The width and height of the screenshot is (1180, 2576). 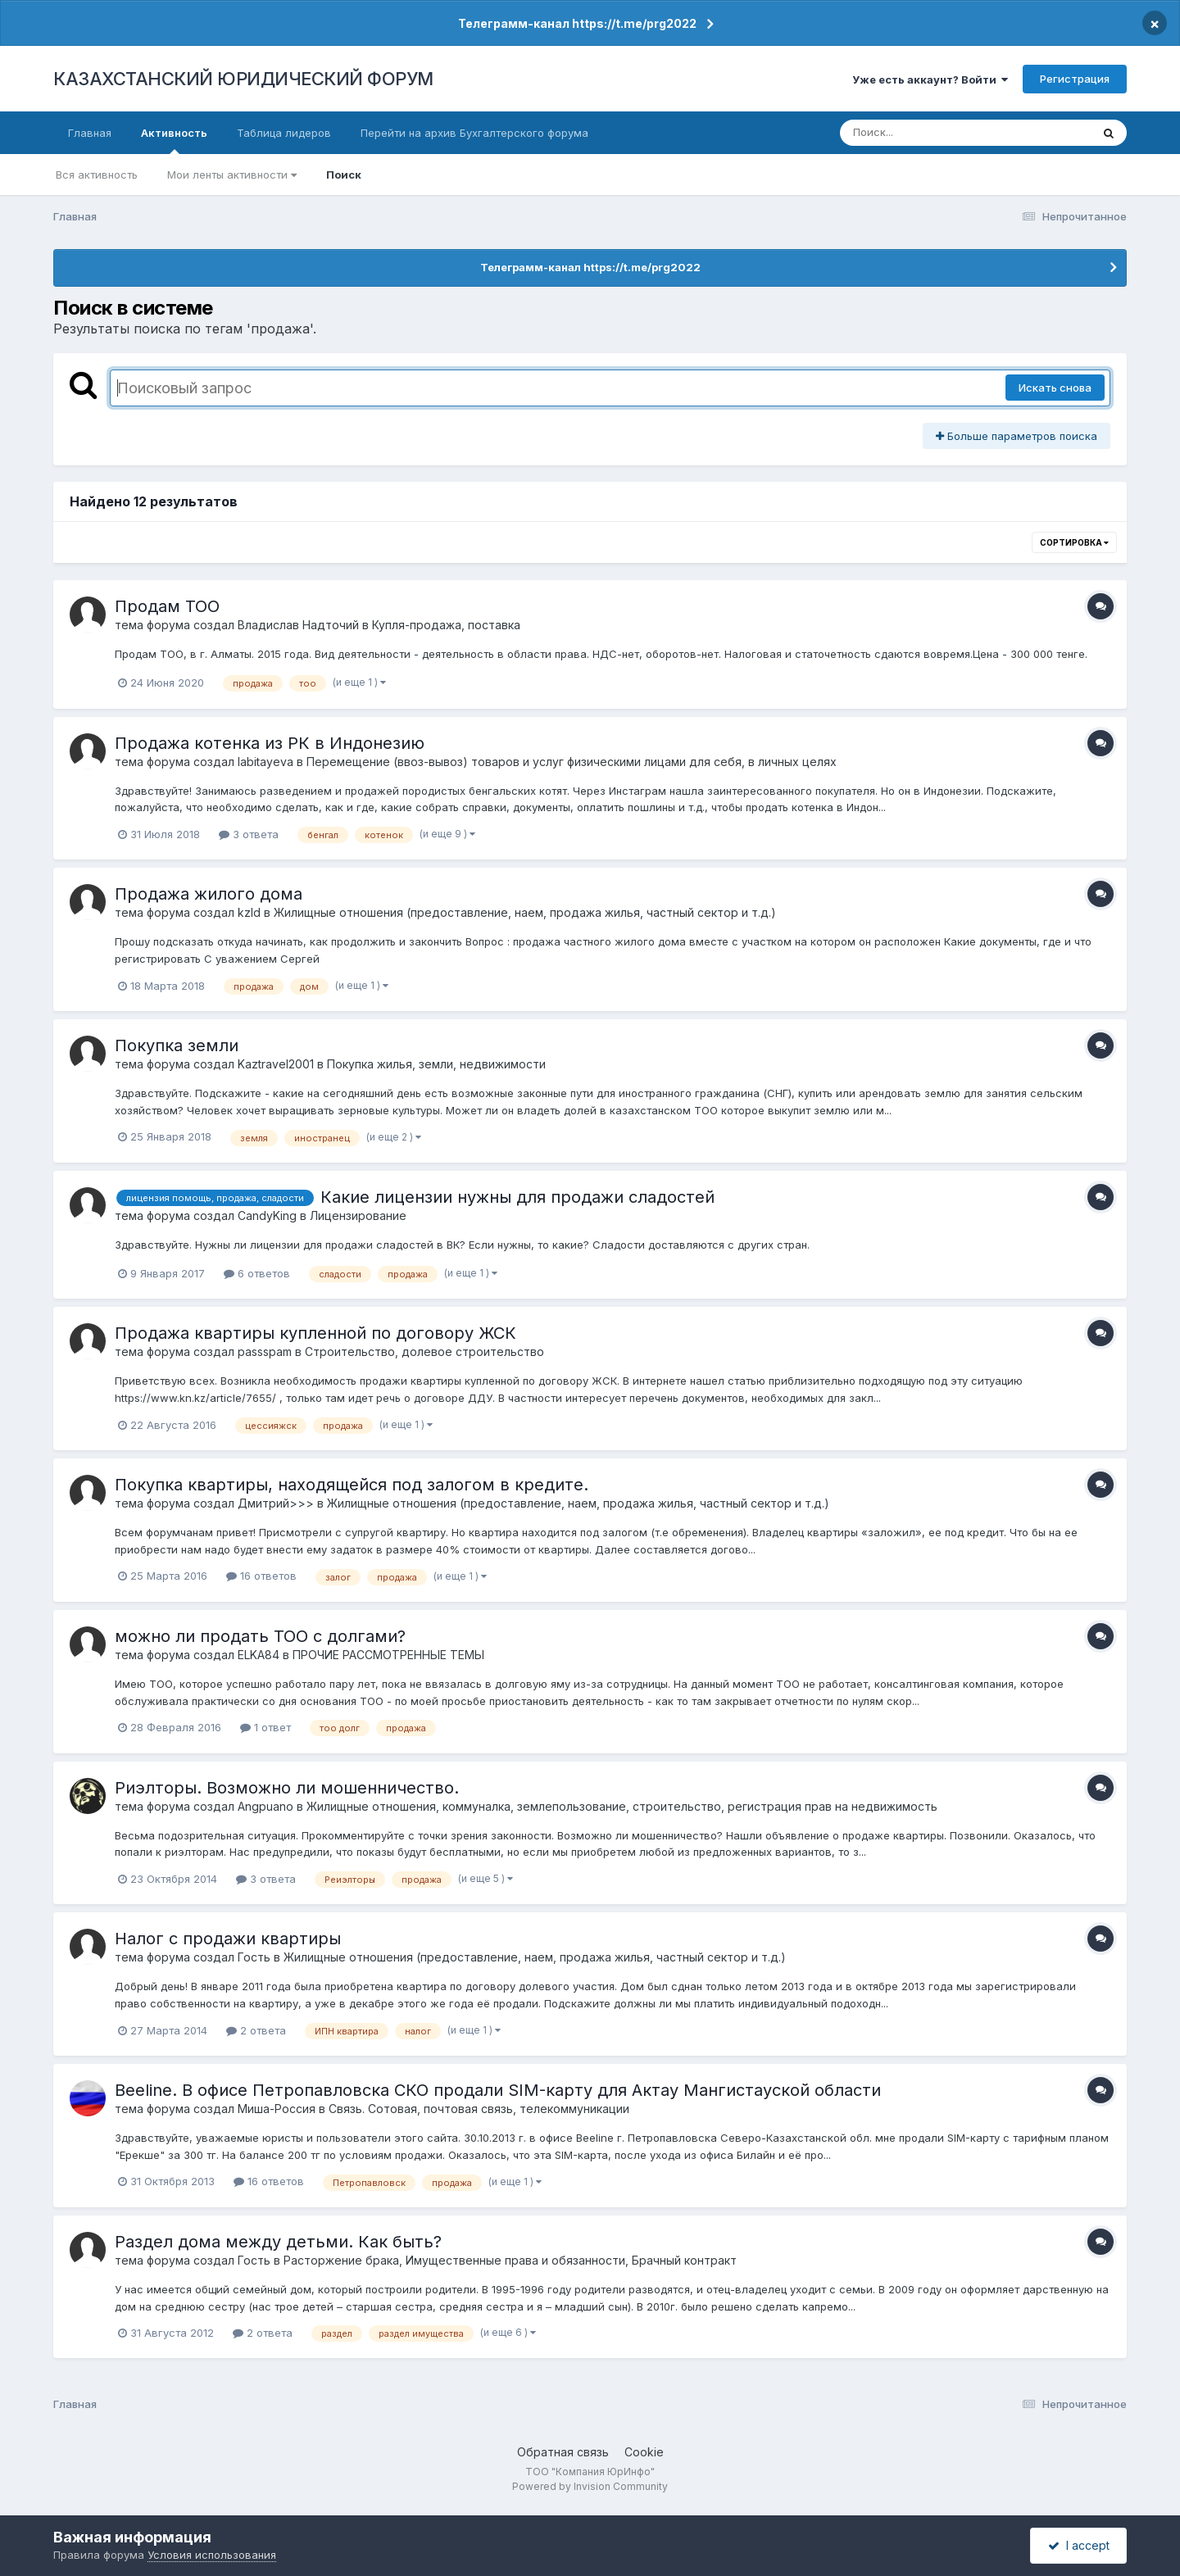 I want to click on Продажа котенка из РК в Индонезию, so click(x=269, y=743).